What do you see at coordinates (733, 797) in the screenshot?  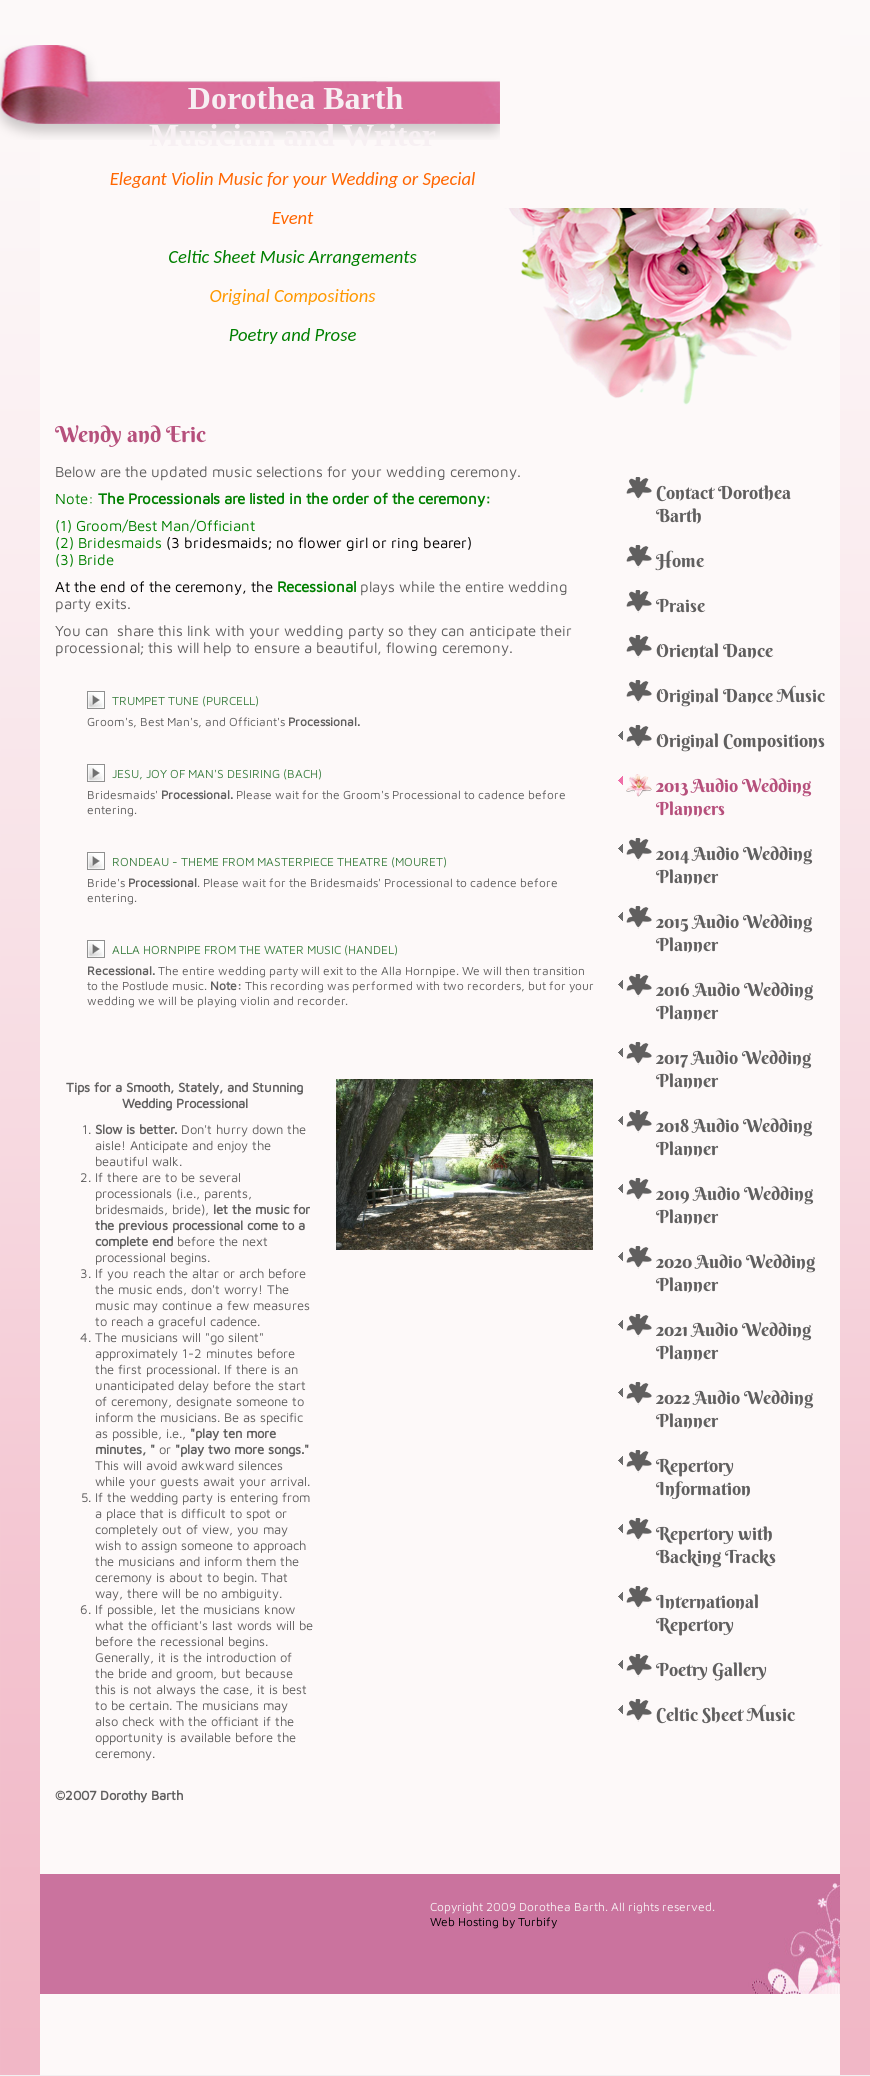 I see `2013 Audio Wedding Planners` at bounding box center [733, 797].